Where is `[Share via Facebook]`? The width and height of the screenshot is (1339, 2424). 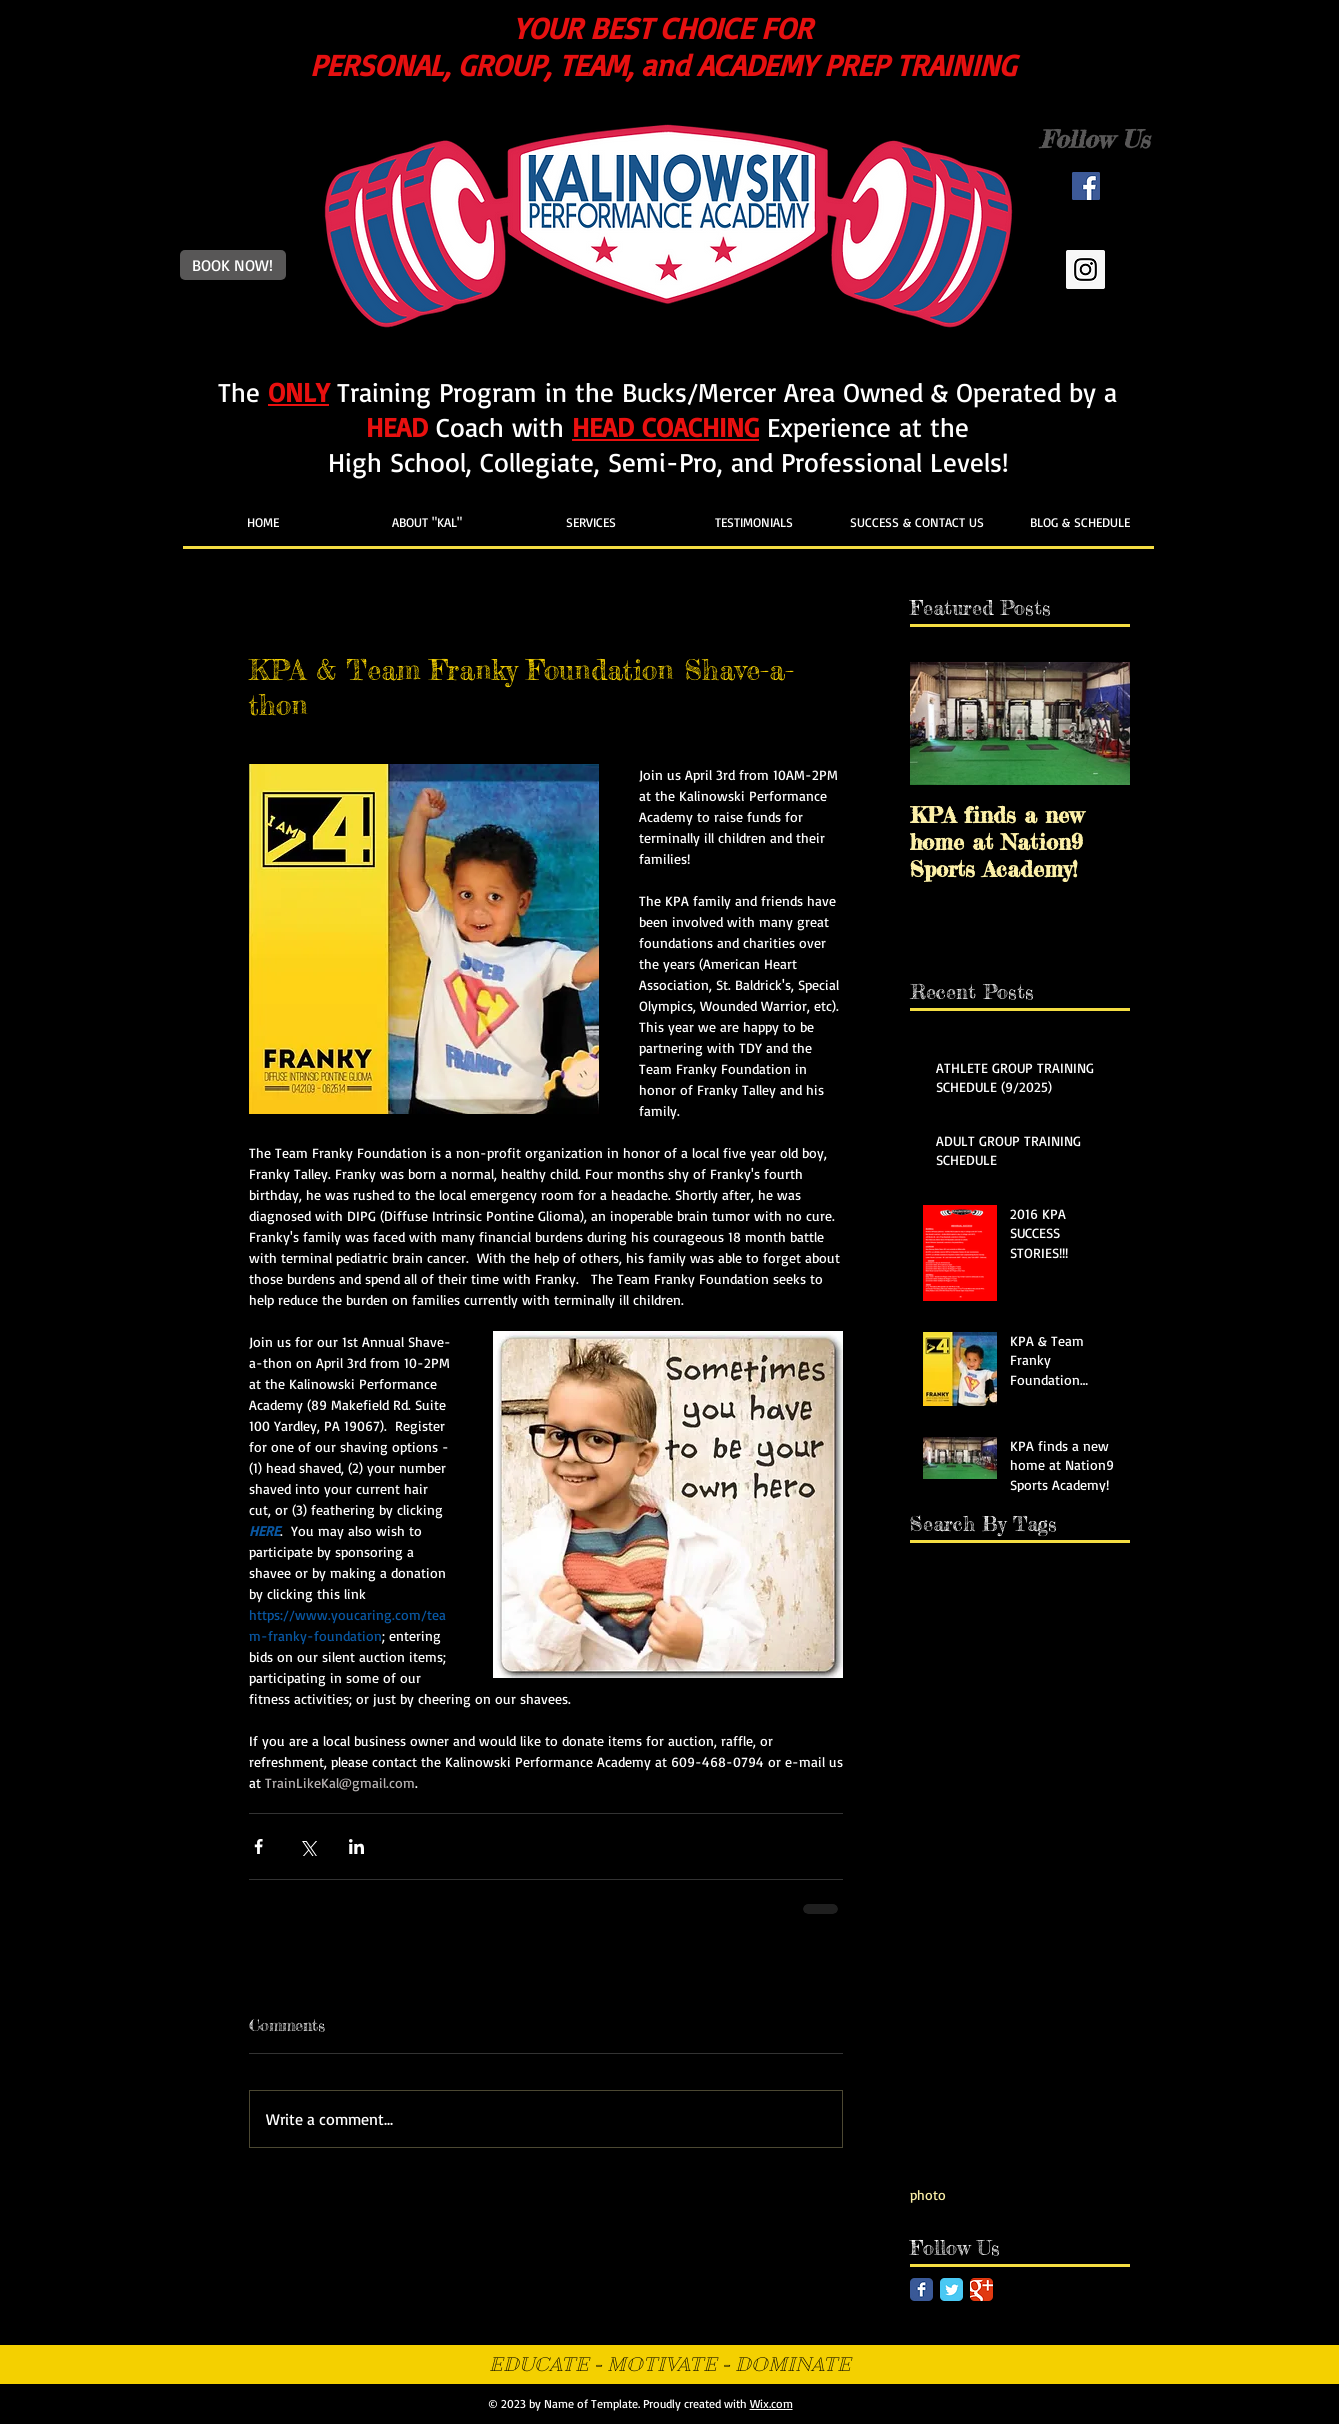 [Share via Facebook] is located at coordinates (258, 1846).